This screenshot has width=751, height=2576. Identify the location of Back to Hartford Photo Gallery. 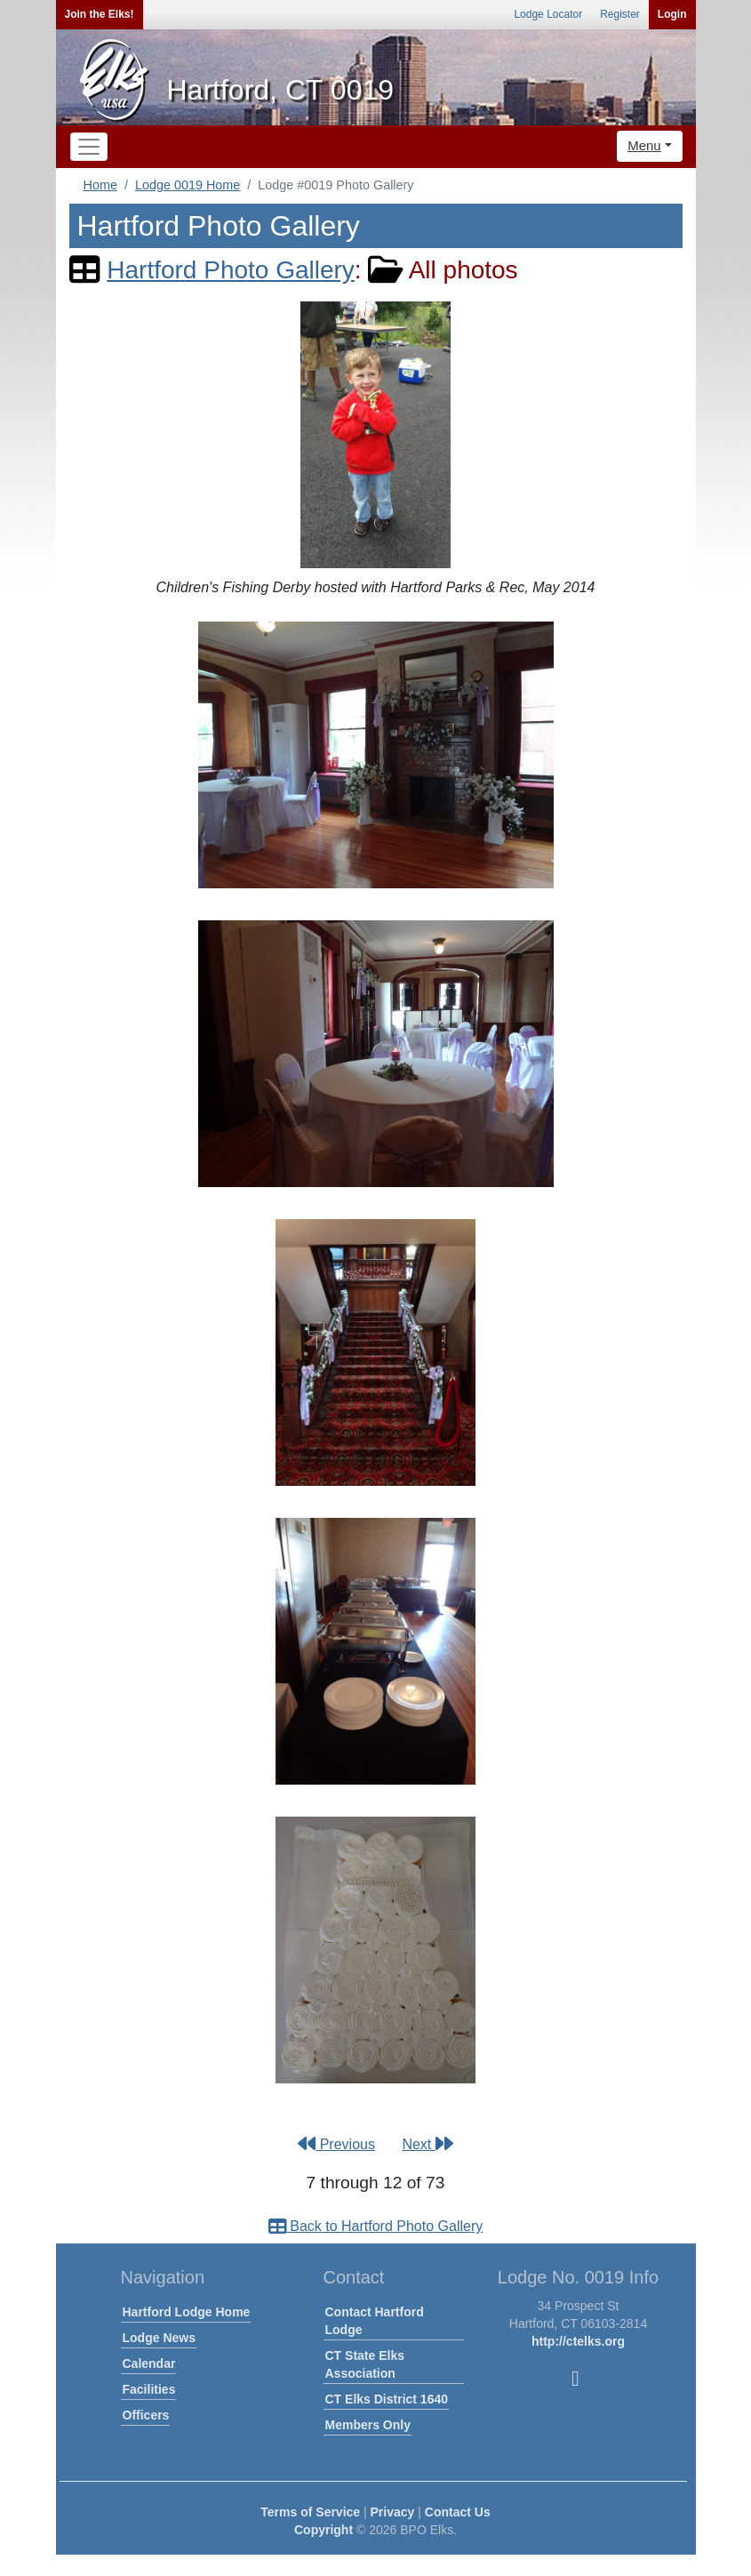
(375, 2226).